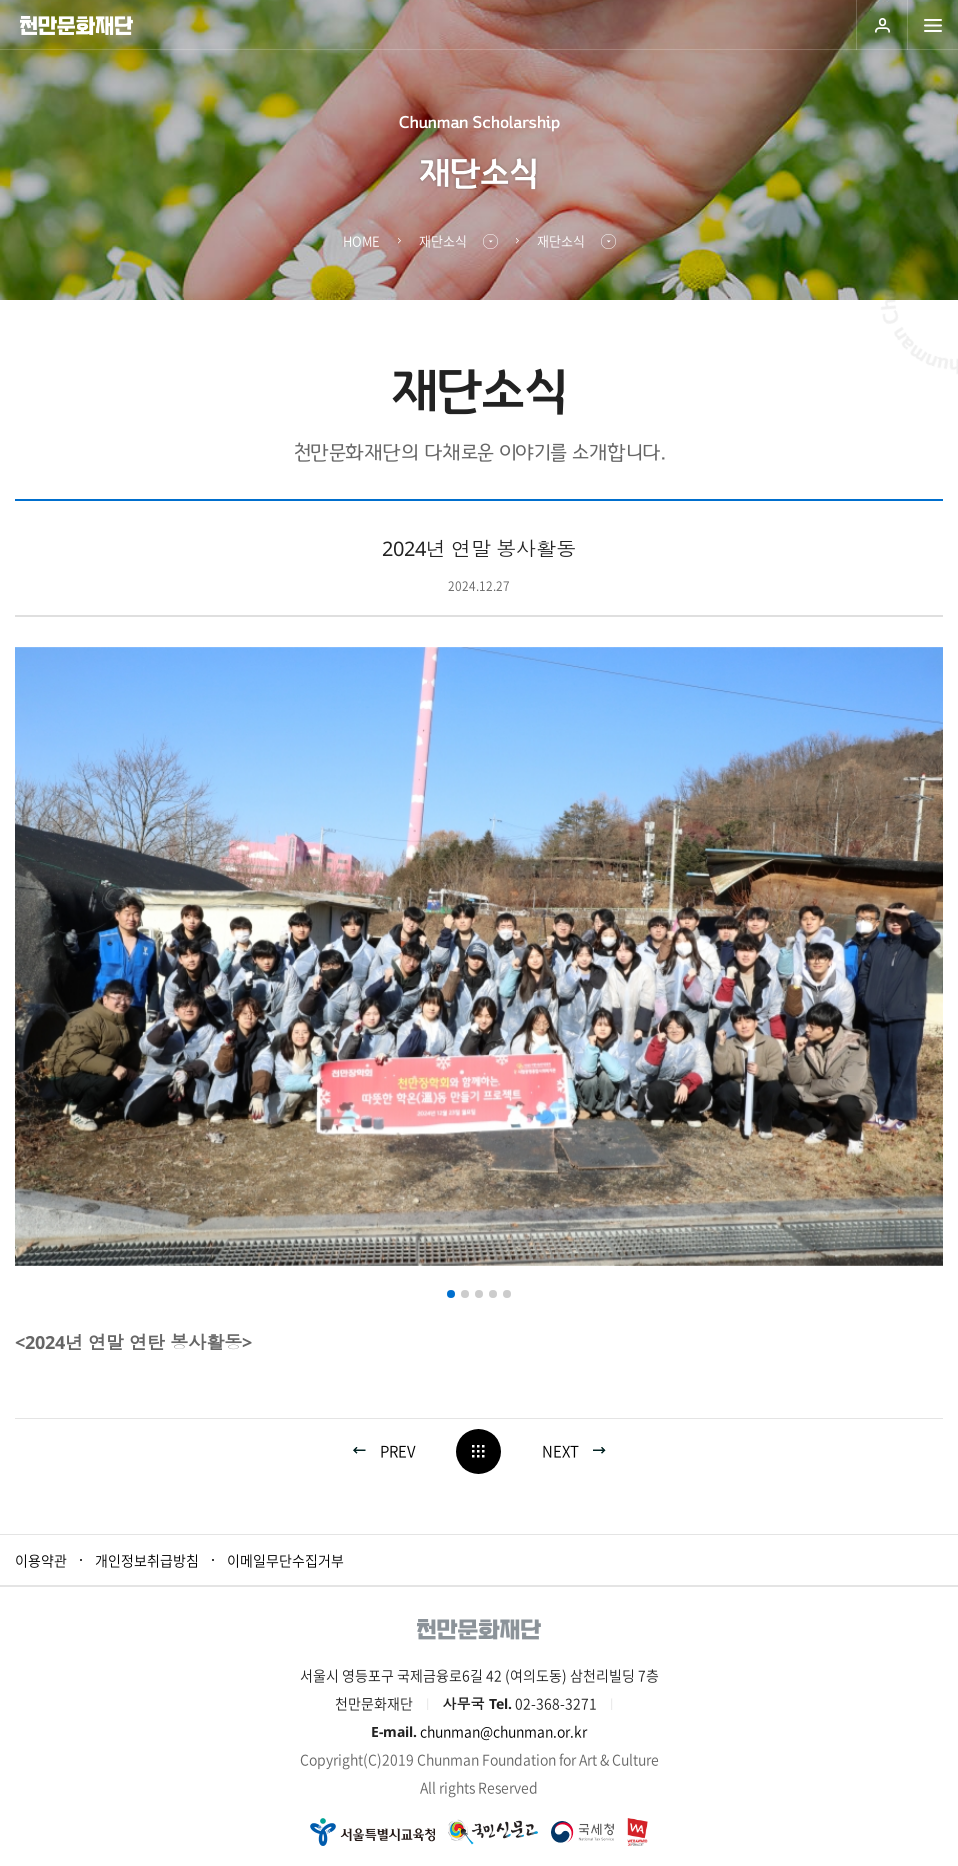 This screenshot has width=958, height=1866. I want to click on 이메일무단수집거부, so click(285, 1560).